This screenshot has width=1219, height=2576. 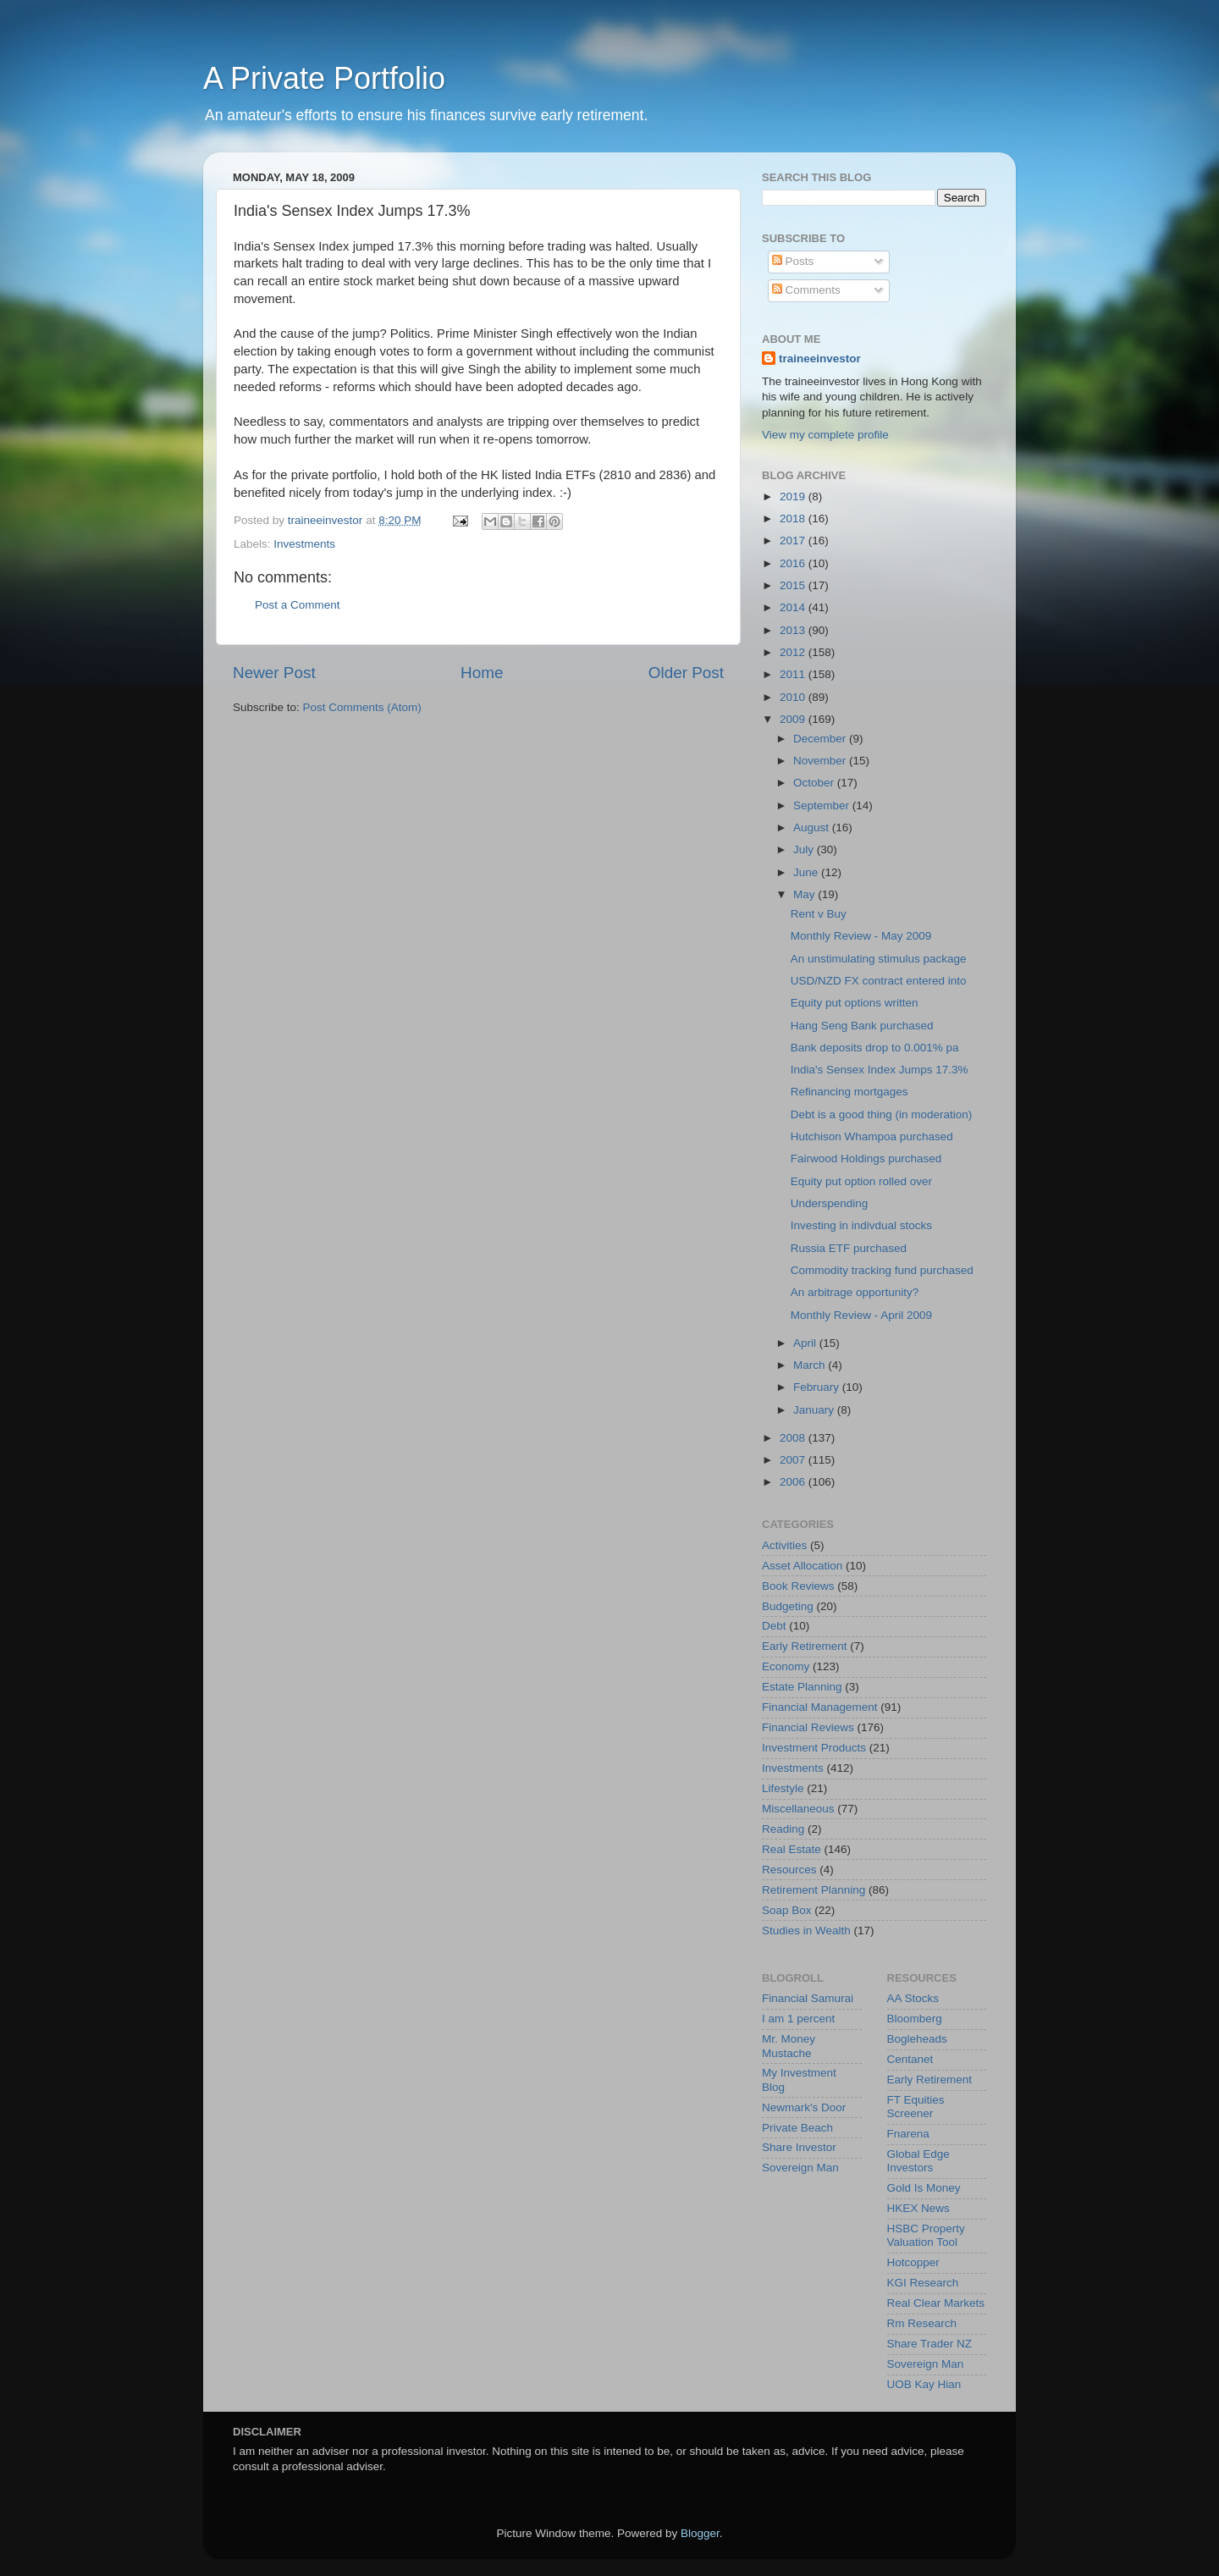 What do you see at coordinates (324, 78) in the screenshot?
I see `A Private Portfolio` at bounding box center [324, 78].